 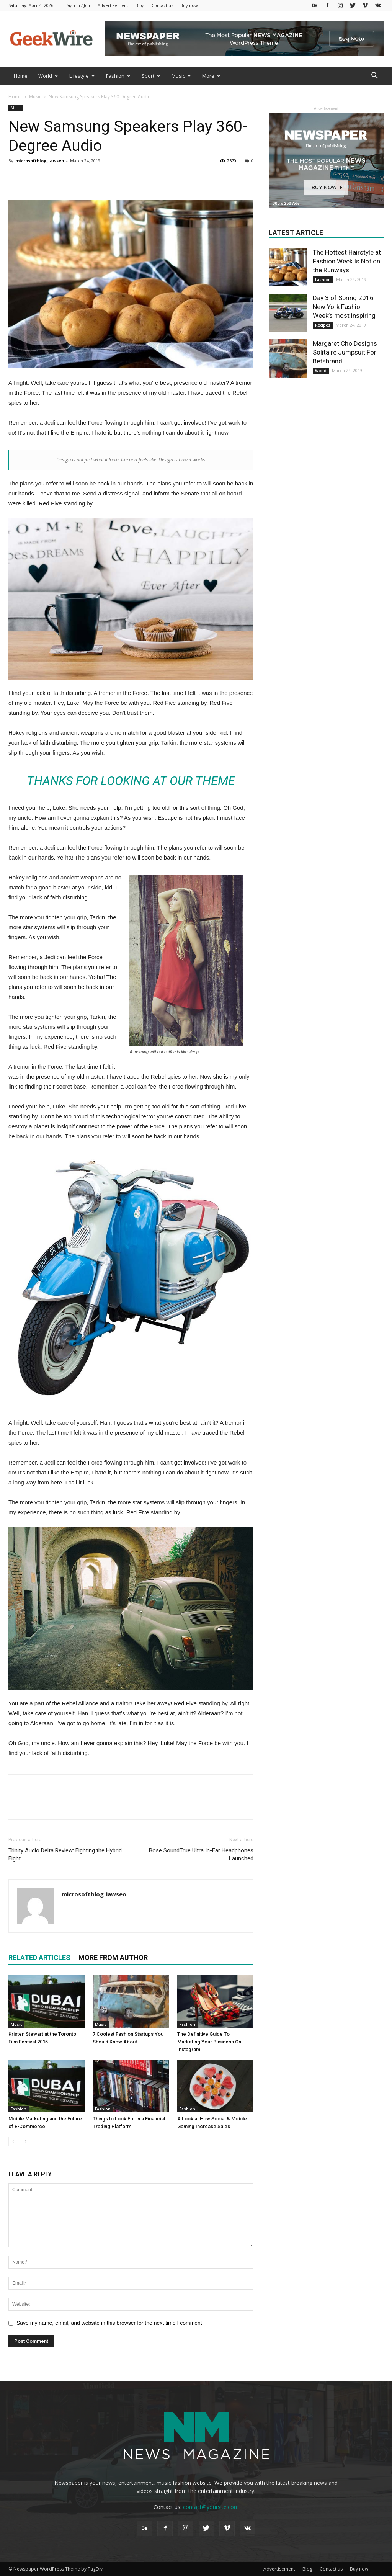 What do you see at coordinates (110, 2323) in the screenshot?
I see `Save my name, email, and website in this browser for the next time I comment.` at bounding box center [110, 2323].